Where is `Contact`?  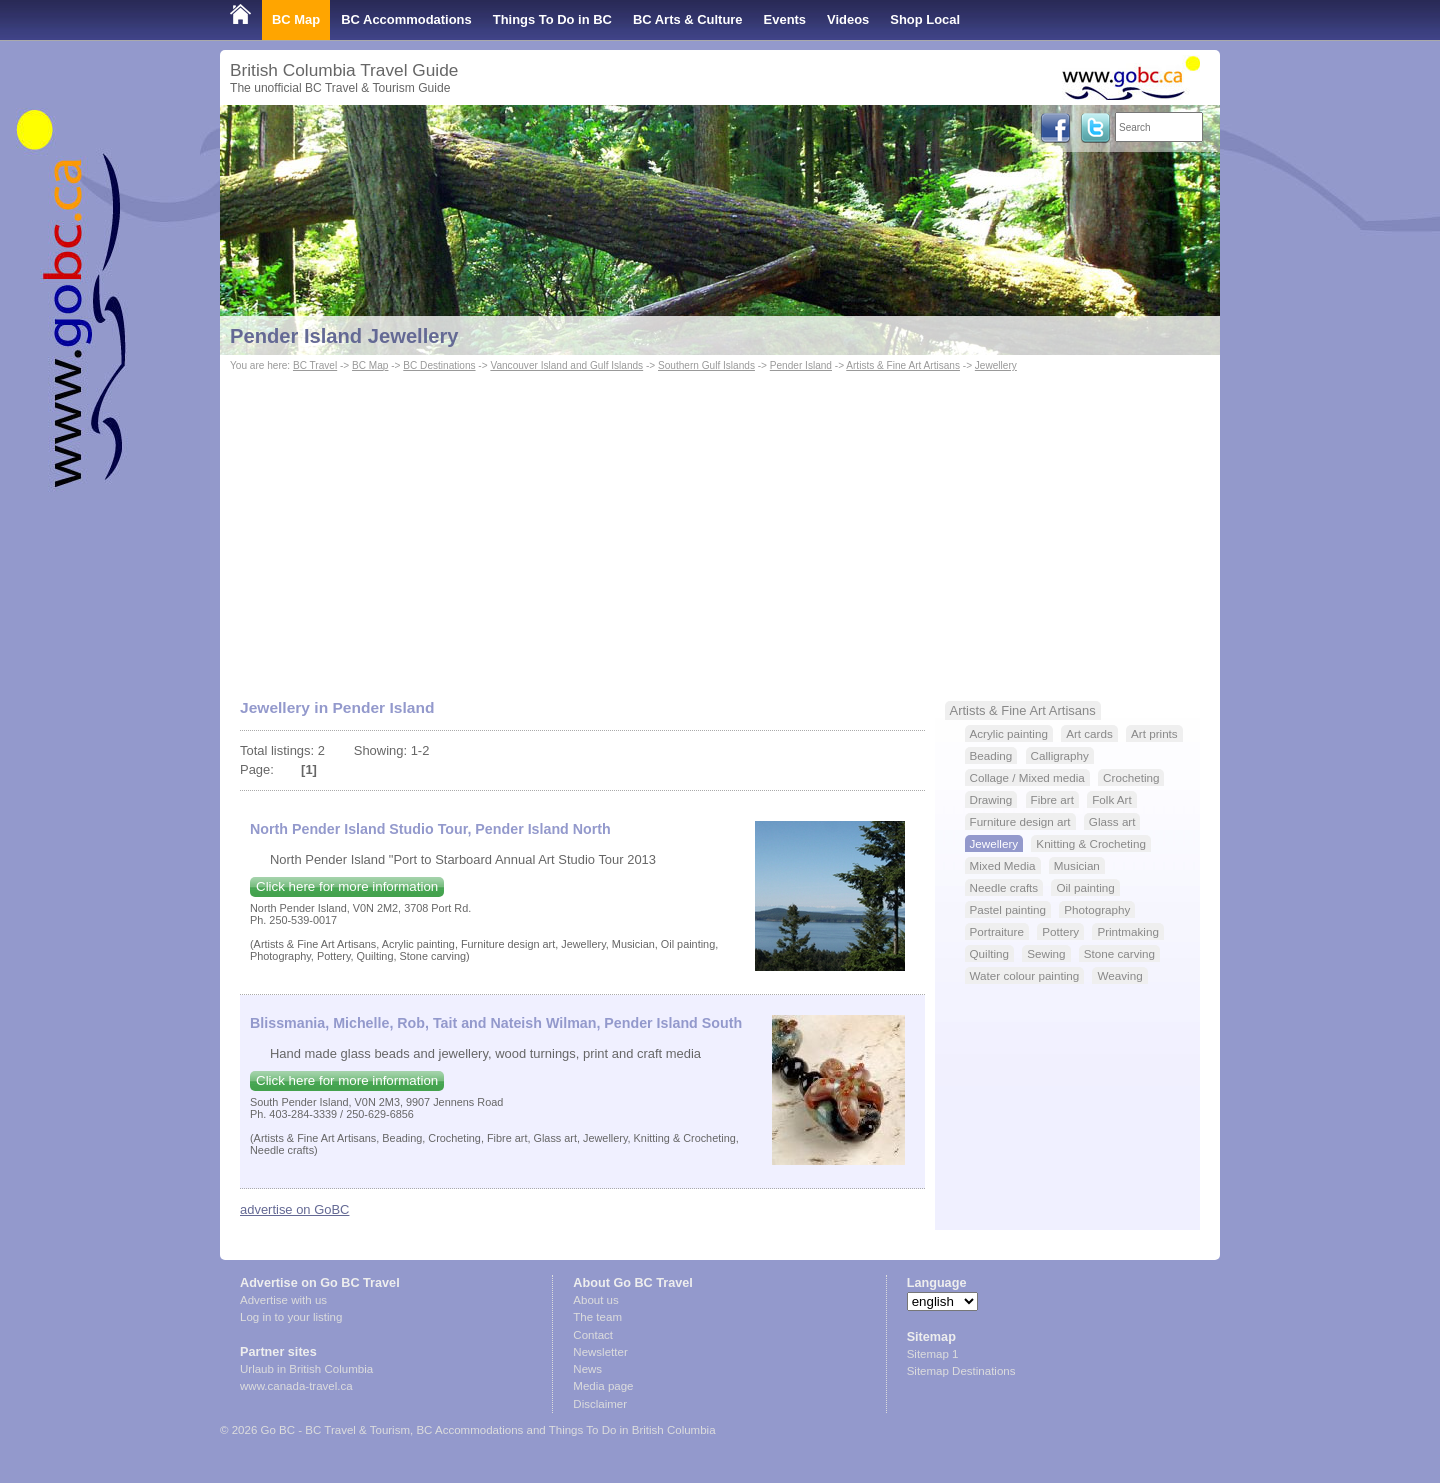
Contact is located at coordinates (593, 1335).